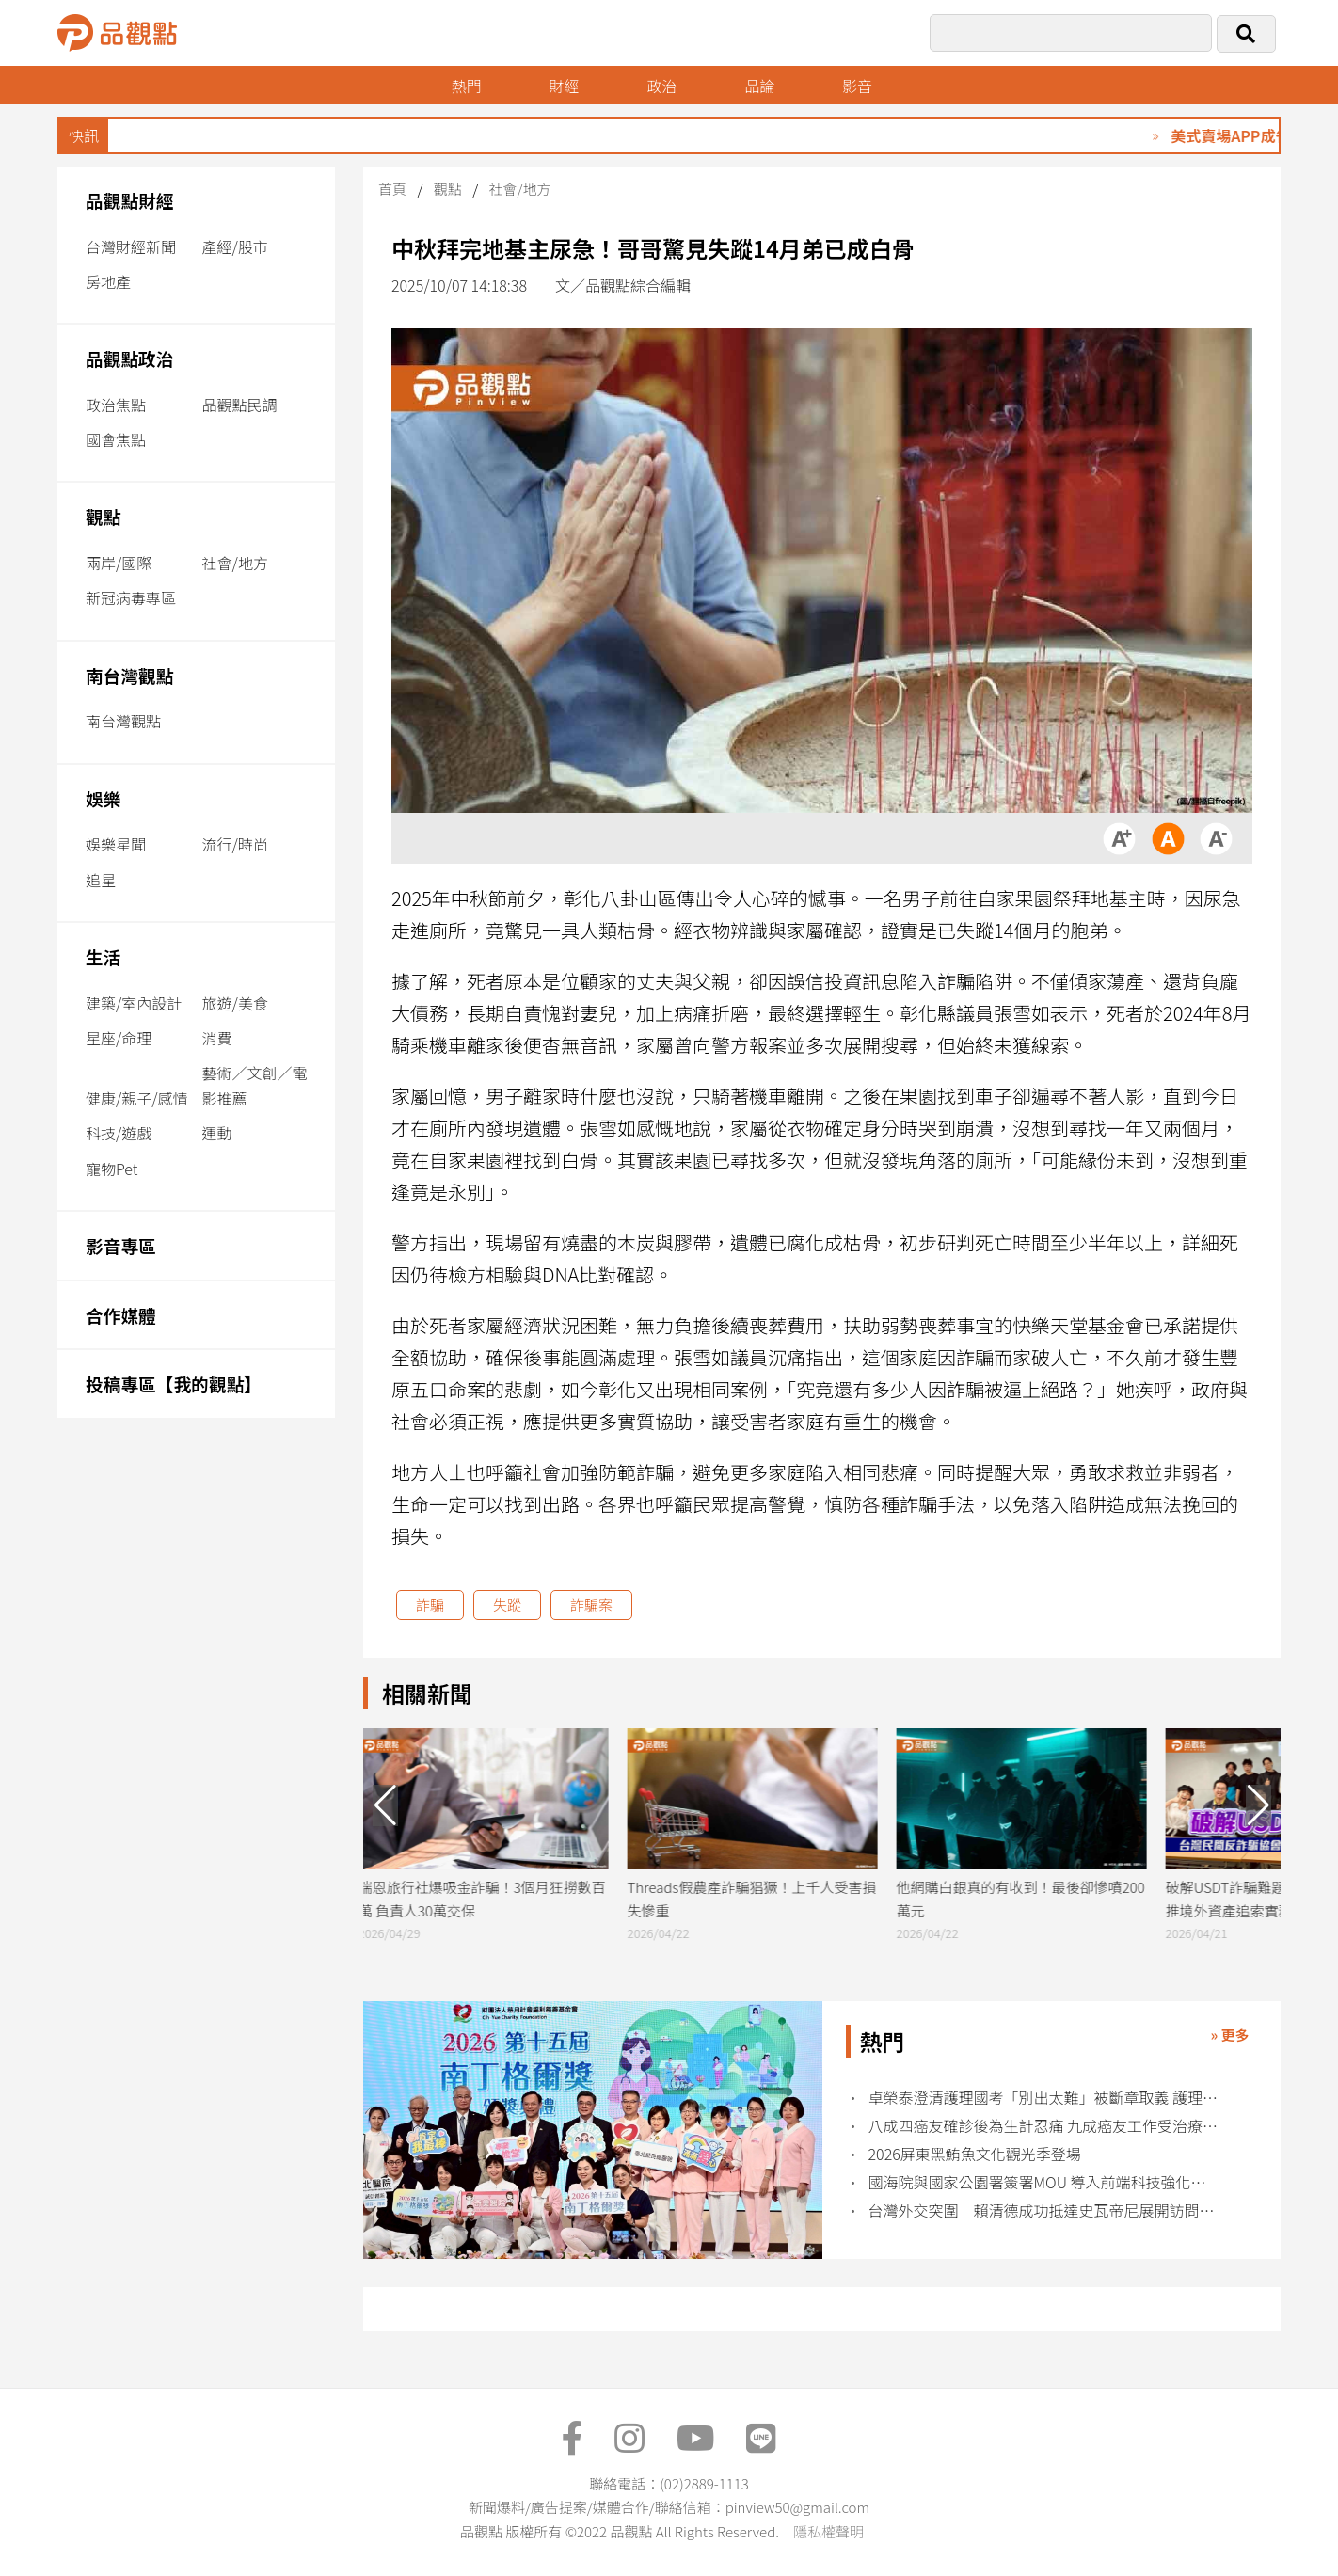 This screenshot has width=1338, height=2576. I want to click on 品論, so click(761, 85).